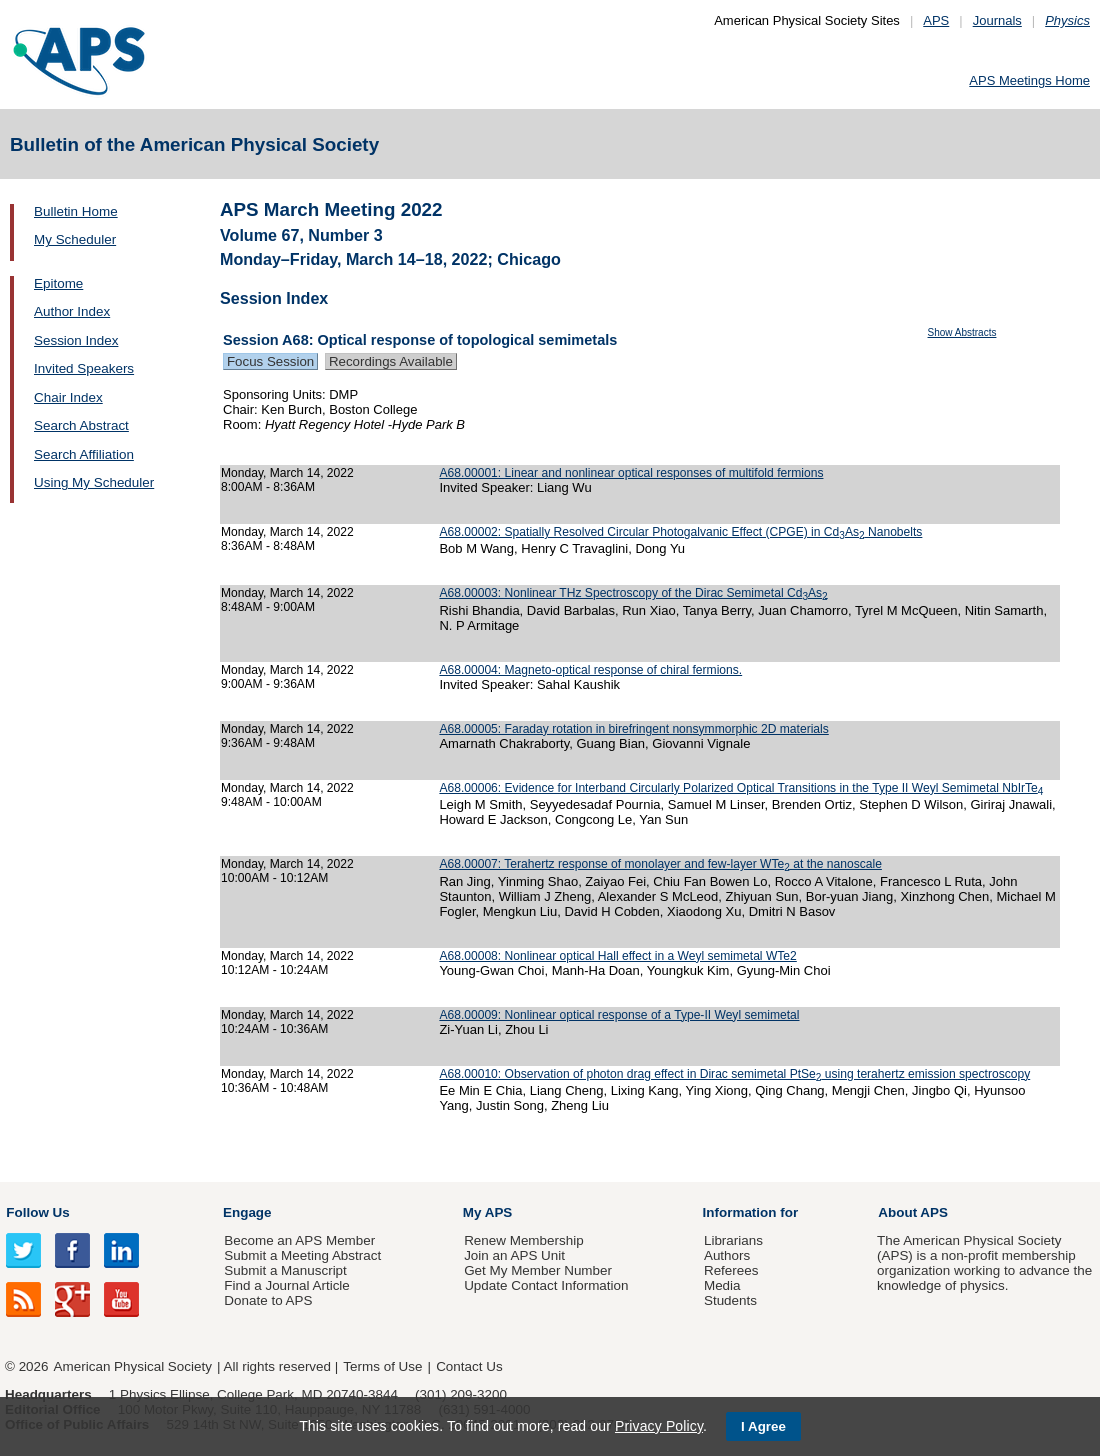  Describe the element at coordinates (936, 20) in the screenshot. I see `APS` at that location.